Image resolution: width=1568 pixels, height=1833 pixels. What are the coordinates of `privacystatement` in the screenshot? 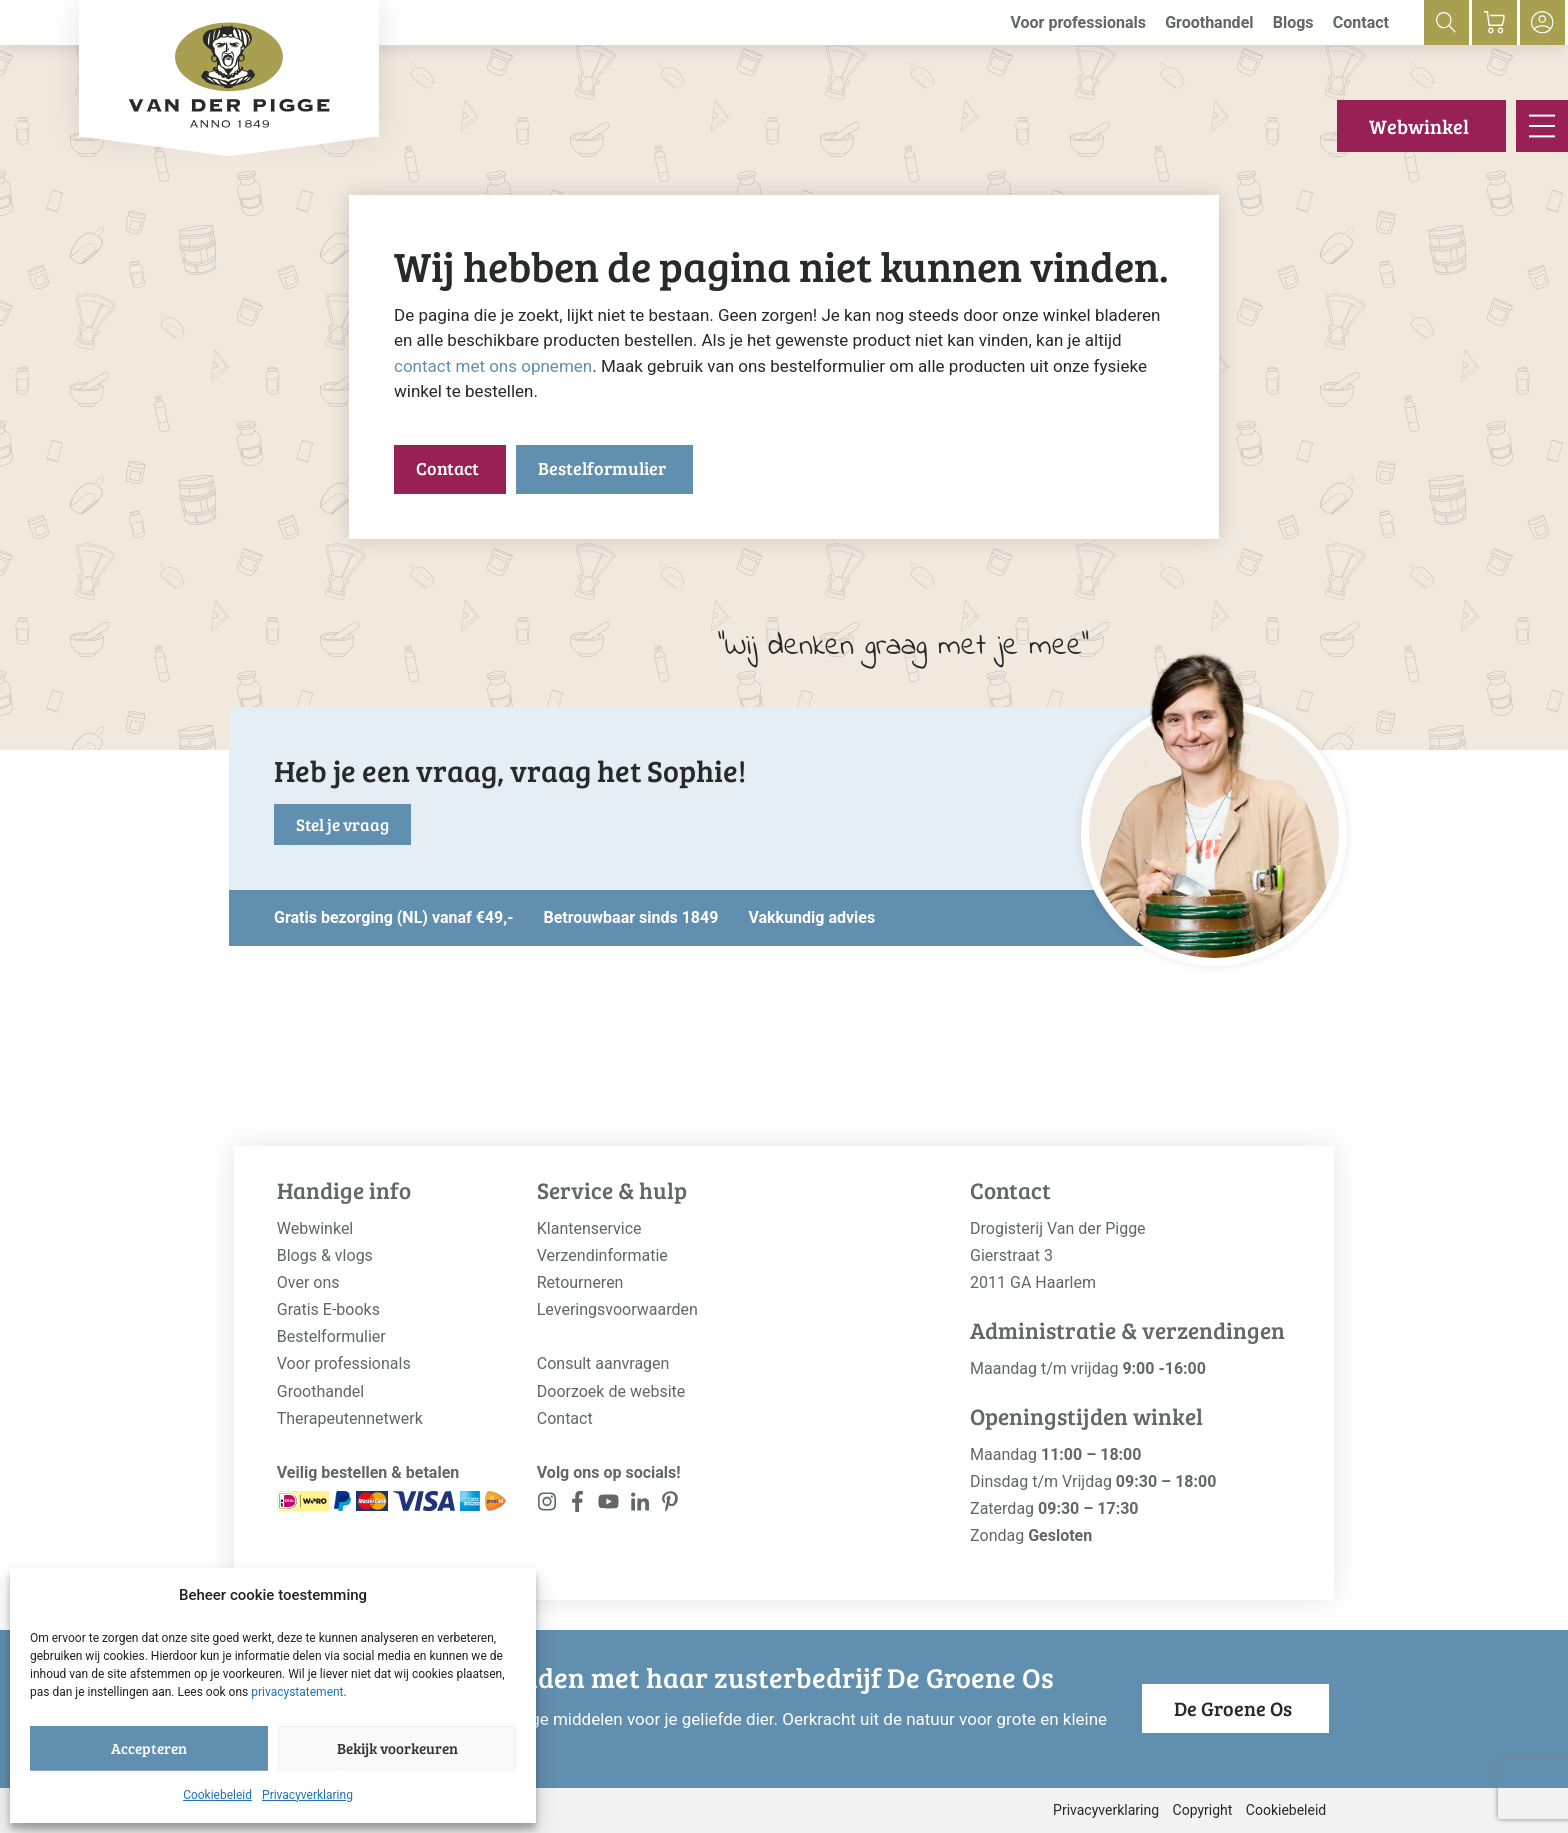 It's located at (297, 1692).